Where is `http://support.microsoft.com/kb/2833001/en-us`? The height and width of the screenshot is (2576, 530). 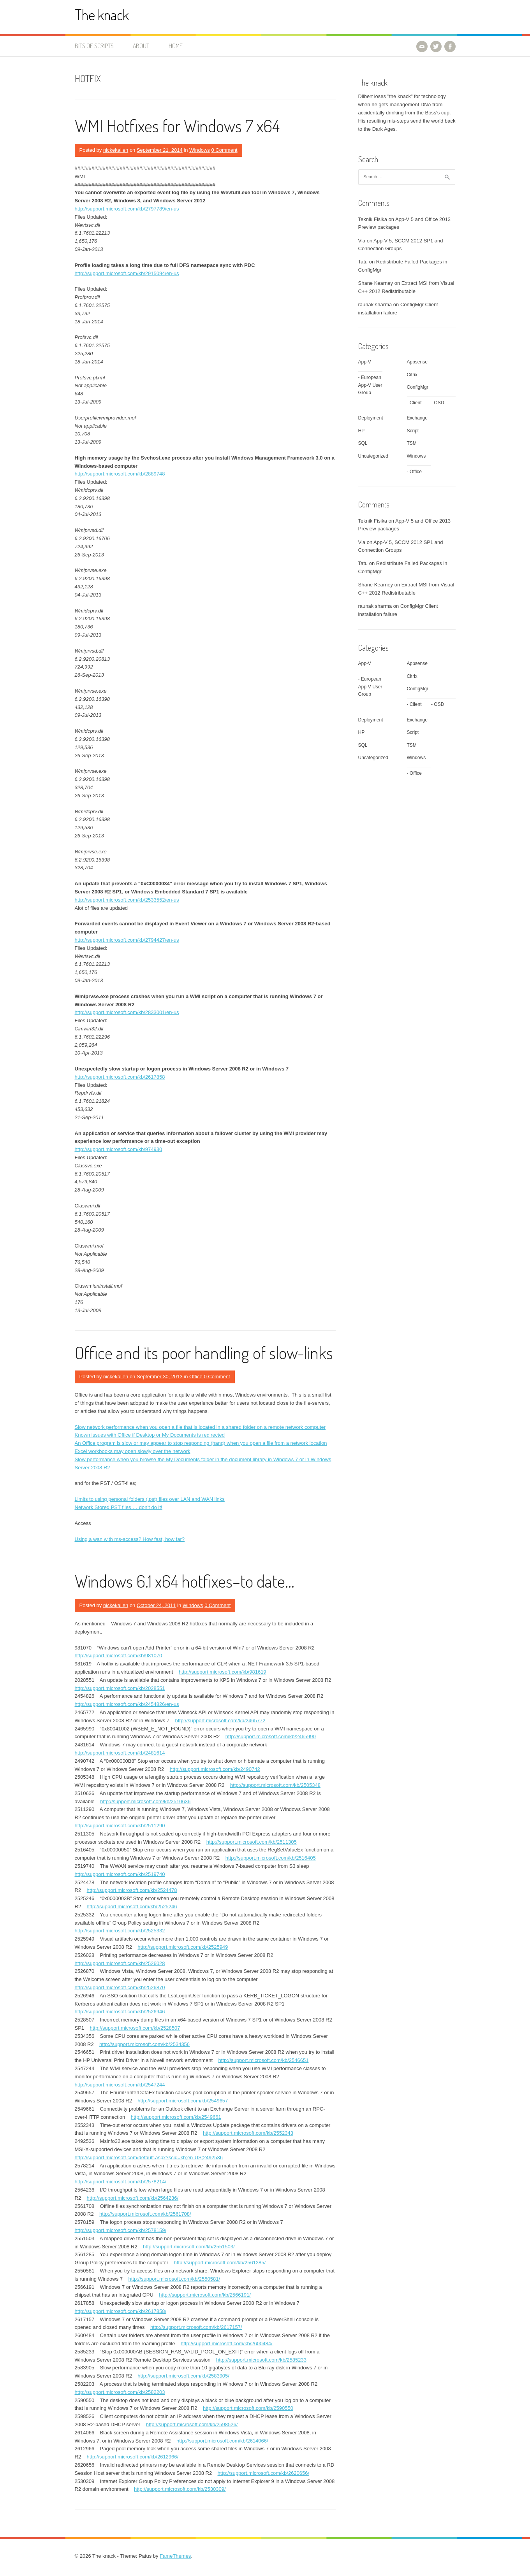 http://support.microsoft.com/kb/2833001/en-us is located at coordinates (127, 1012).